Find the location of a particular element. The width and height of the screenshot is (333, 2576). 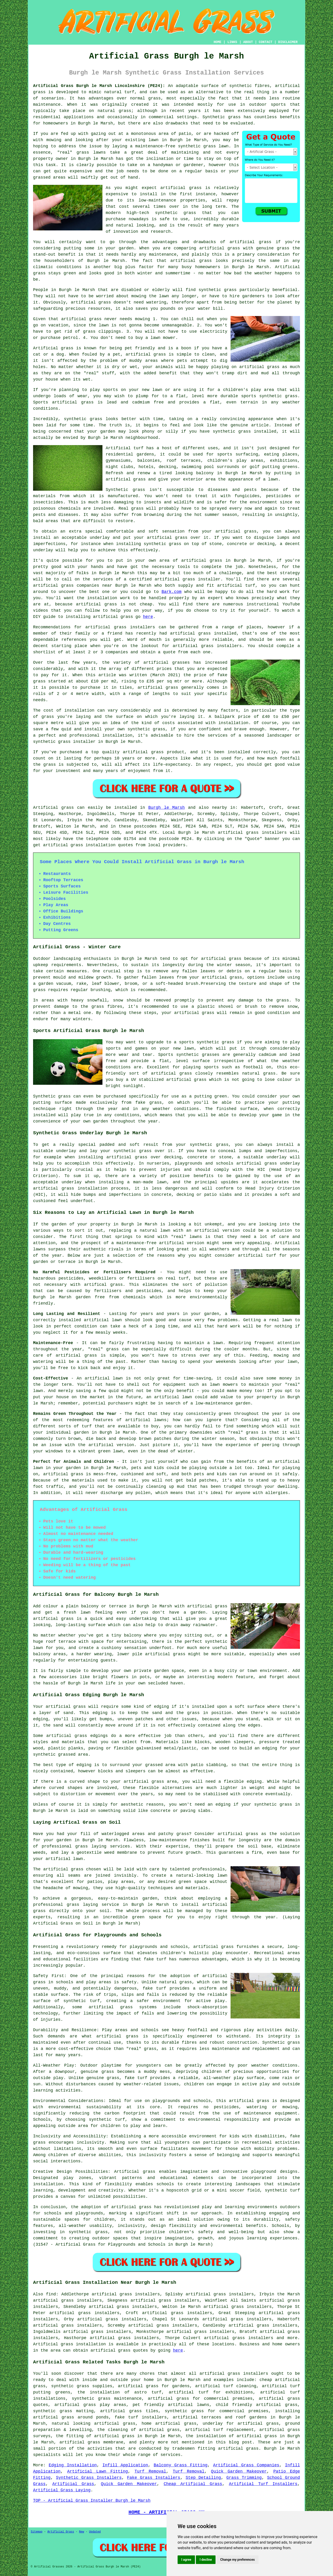

ABOUT is located at coordinates (248, 42).